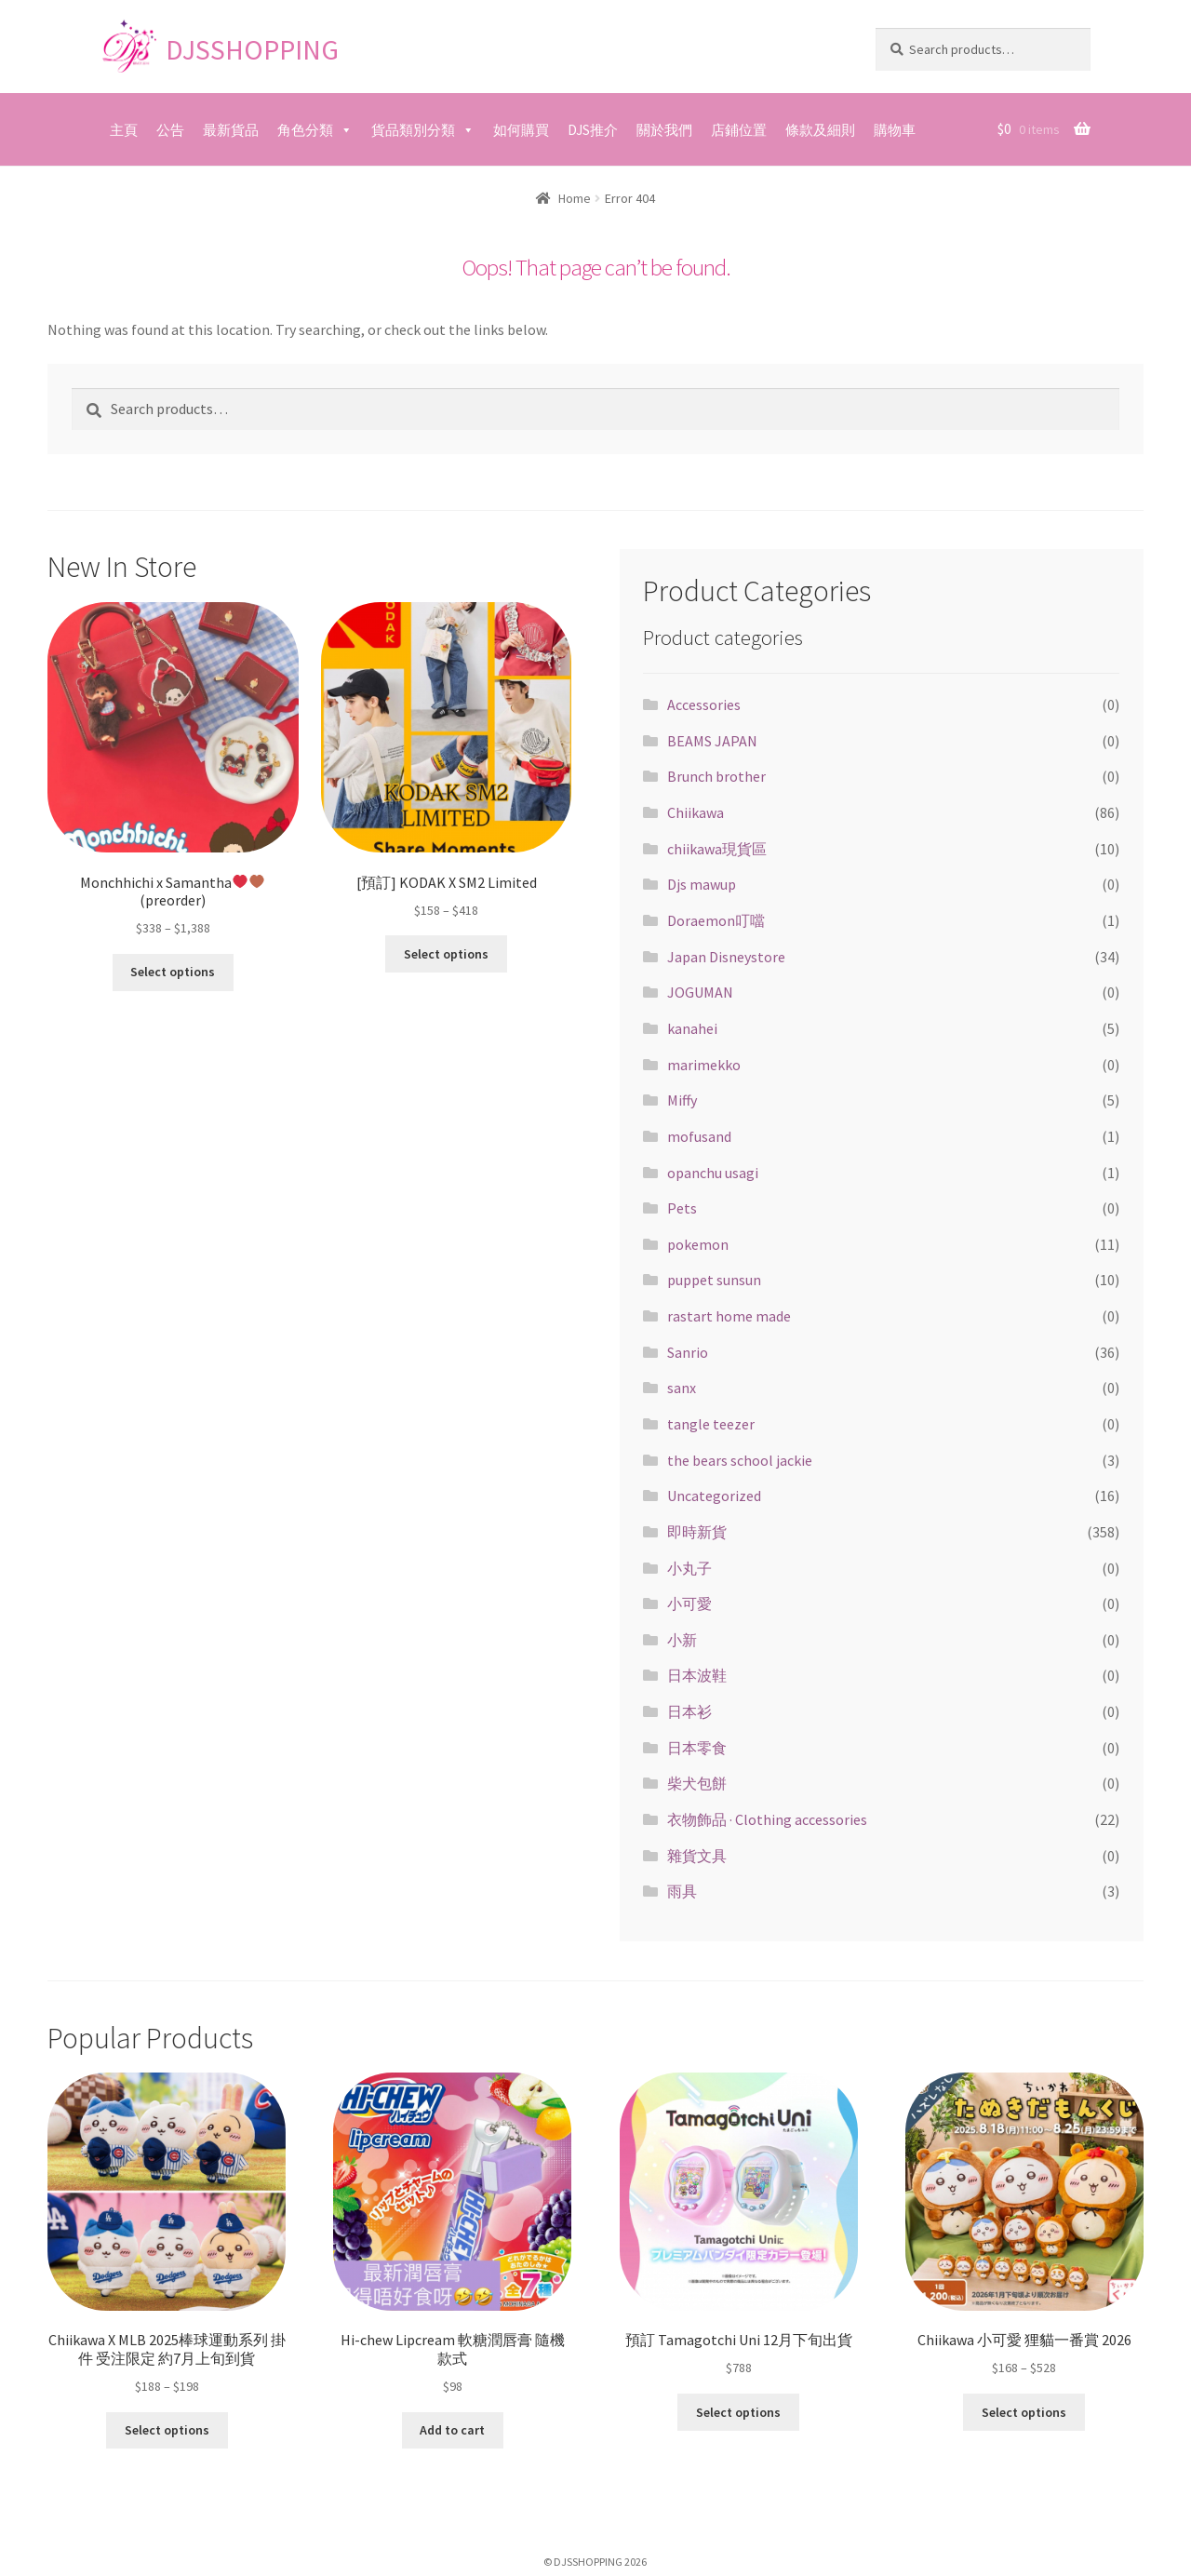  What do you see at coordinates (726, 956) in the screenshot?
I see `Japan Disneystore` at bounding box center [726, 956].